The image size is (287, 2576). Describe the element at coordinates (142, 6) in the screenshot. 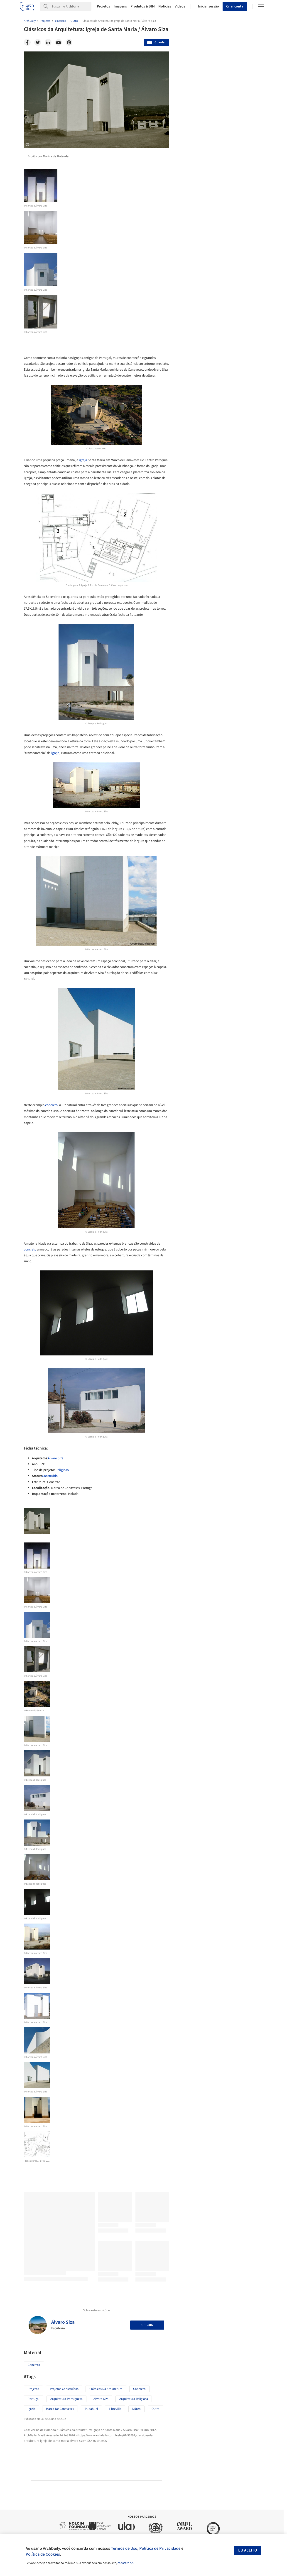

I see `Produtos & BIM` at that location.